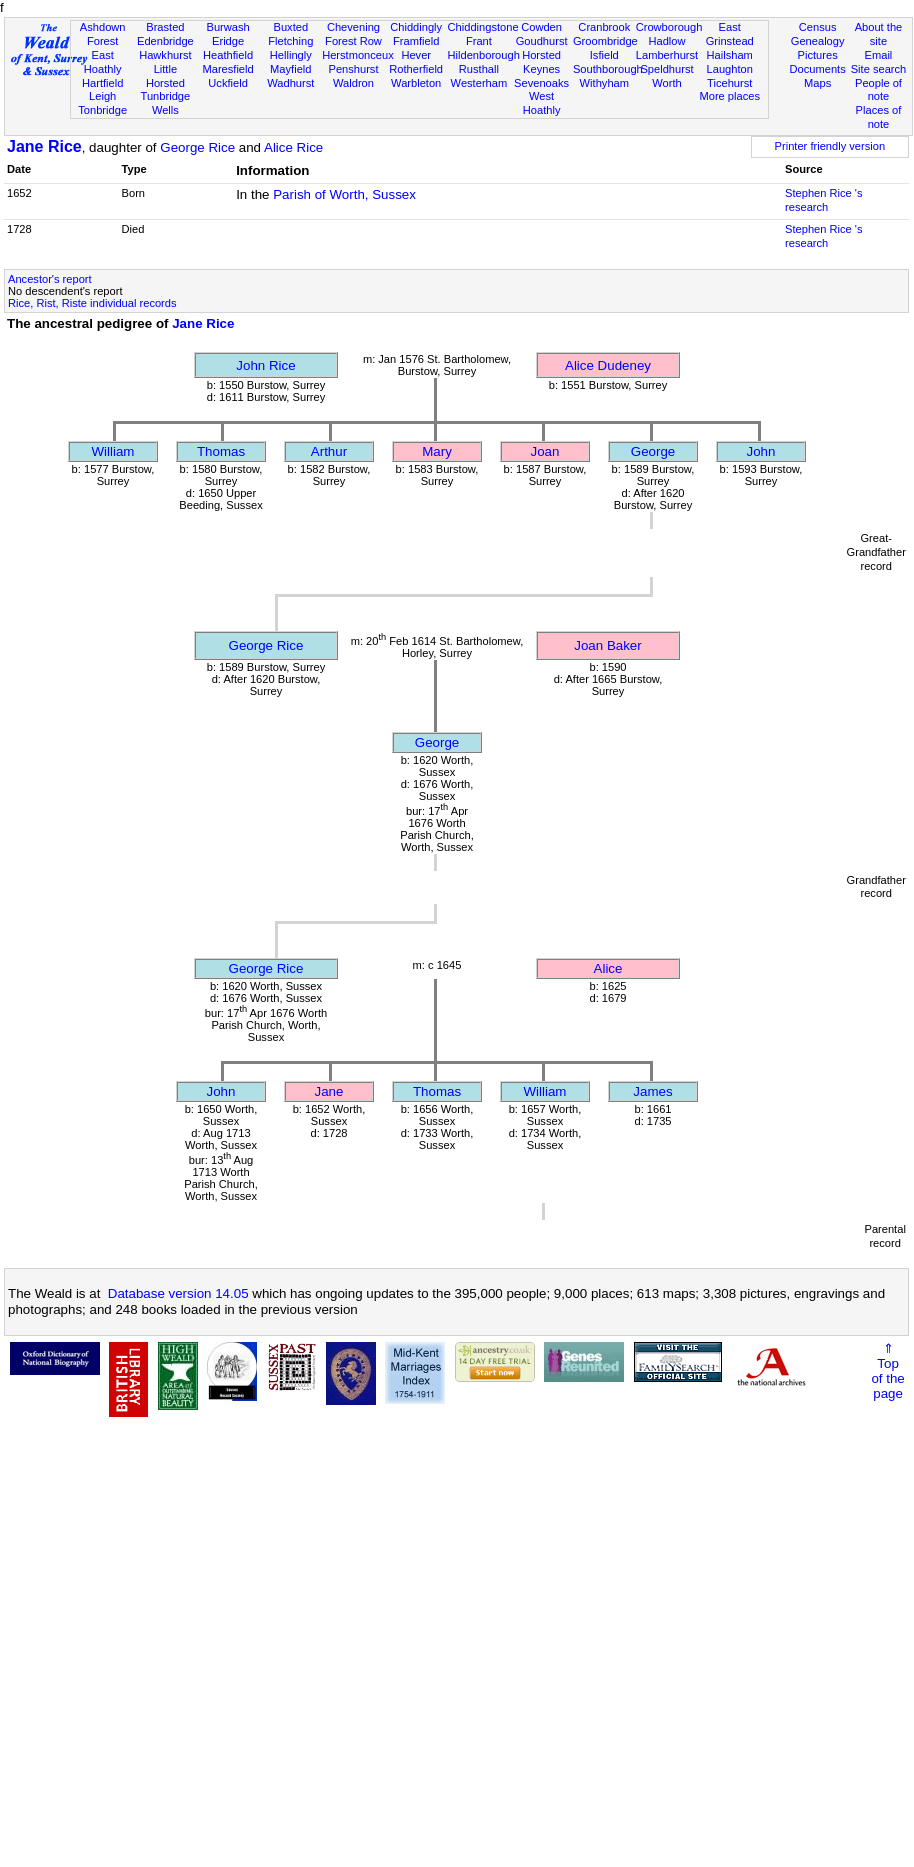 The height and width of the screenshot is (1867, 914). I want to click on Brasted, so click(165, 27).